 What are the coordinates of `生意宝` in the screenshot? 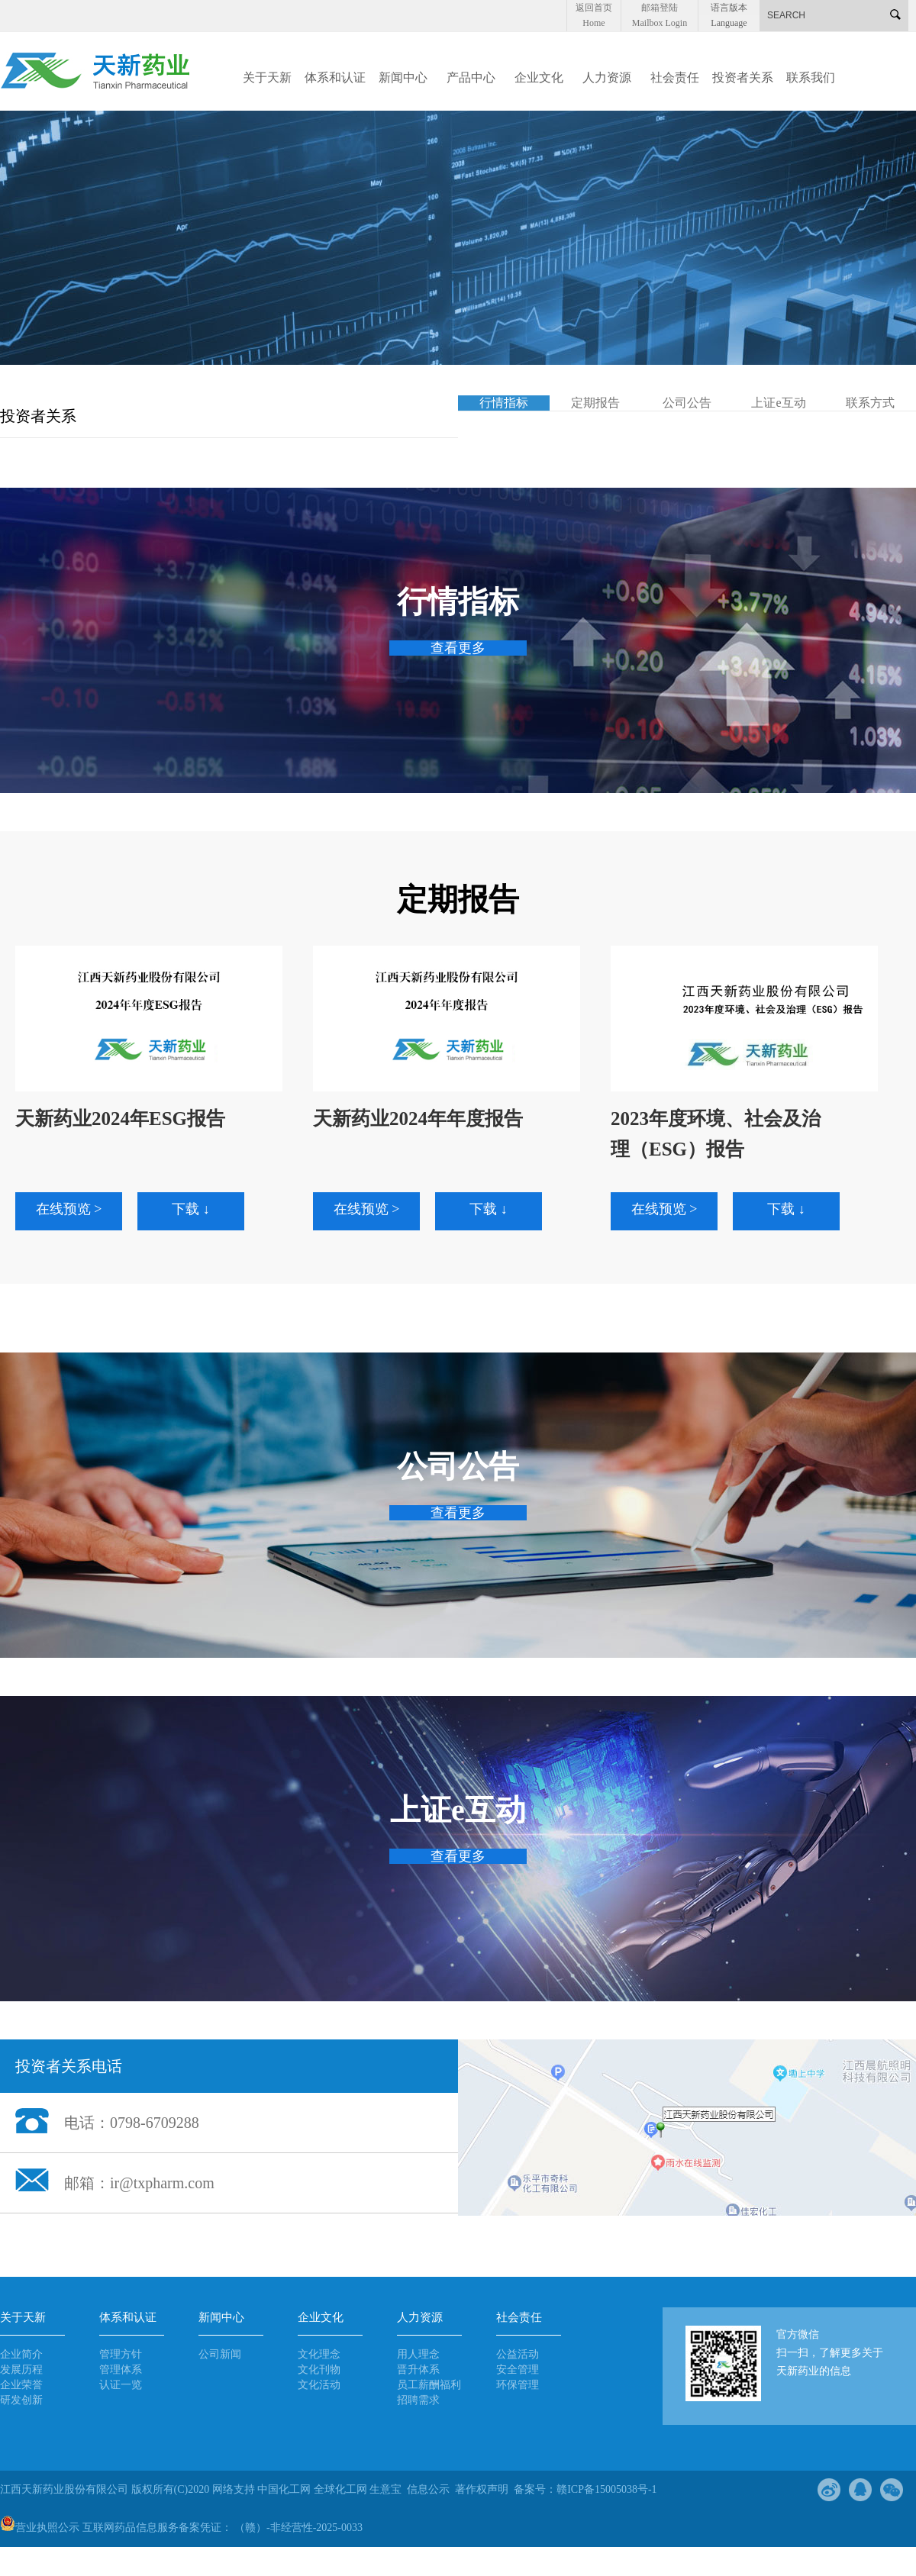 It's located at (385, 2489).